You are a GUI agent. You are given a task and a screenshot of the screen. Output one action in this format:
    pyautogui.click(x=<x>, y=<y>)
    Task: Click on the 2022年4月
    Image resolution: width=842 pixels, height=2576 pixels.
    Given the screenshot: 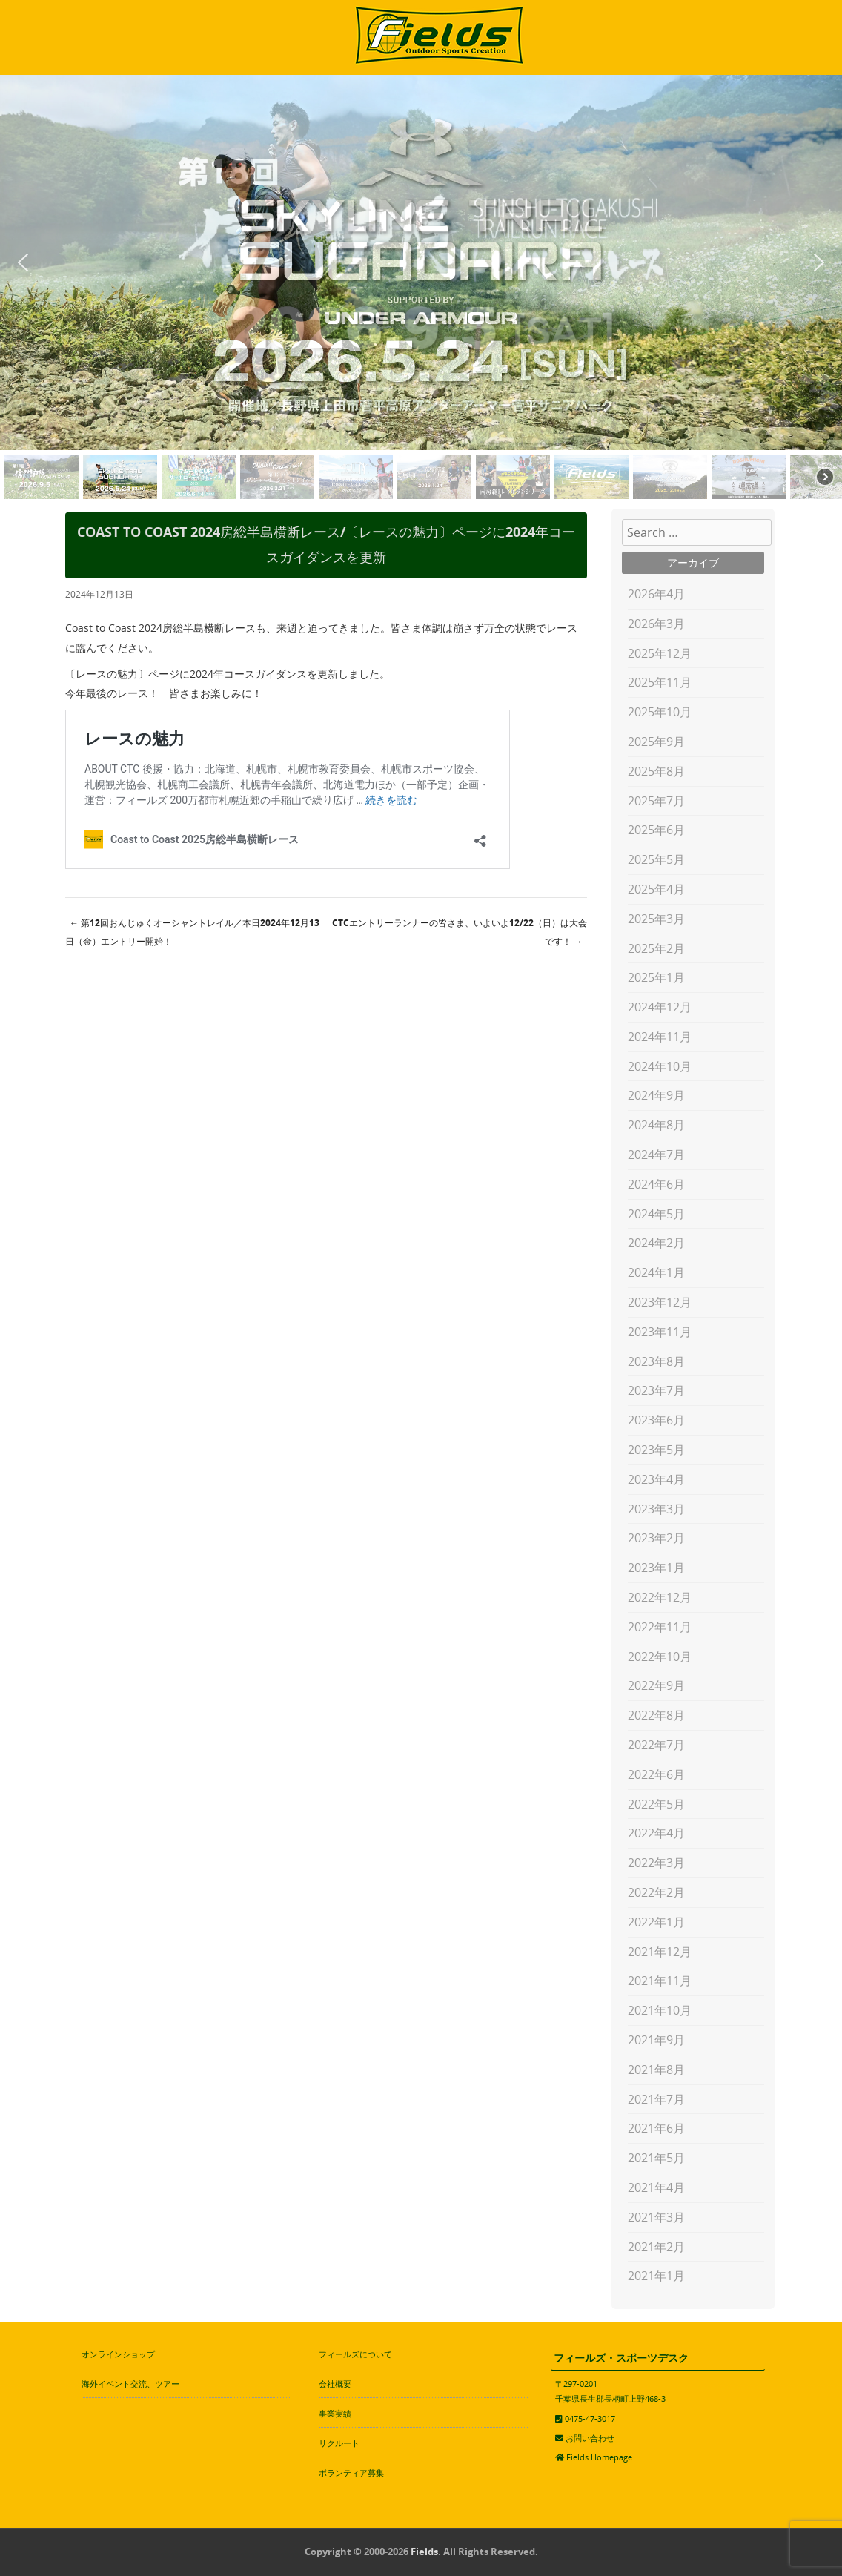 What is the action you would take?
    pyautogui.click(x=656, y=1833)
    